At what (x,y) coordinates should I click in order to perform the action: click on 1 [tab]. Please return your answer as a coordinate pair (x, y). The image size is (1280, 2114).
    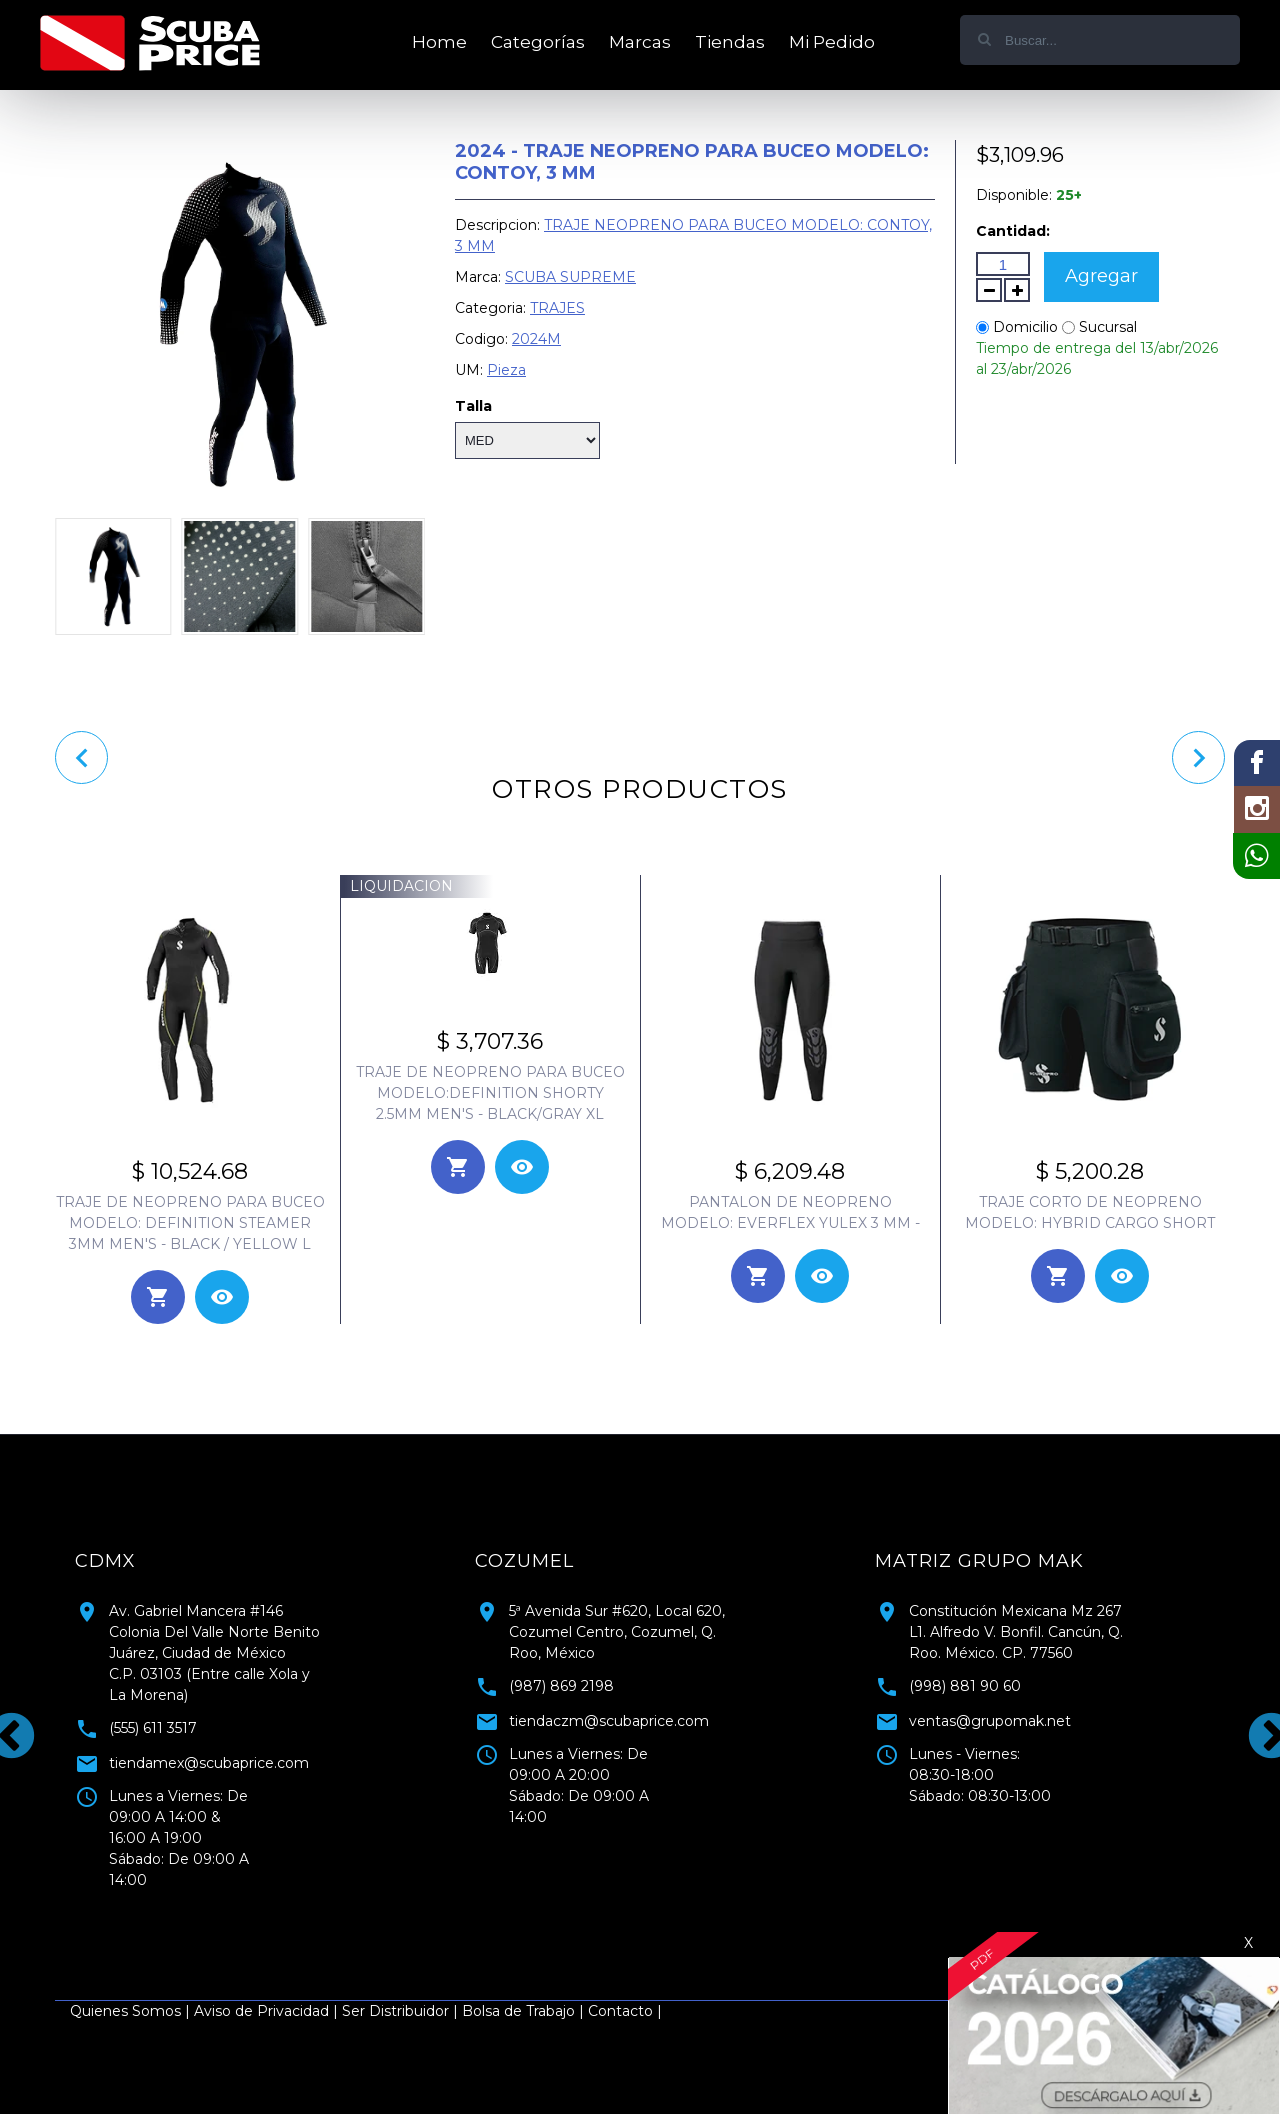
    Looking at the image, I should click on (625, 1921).